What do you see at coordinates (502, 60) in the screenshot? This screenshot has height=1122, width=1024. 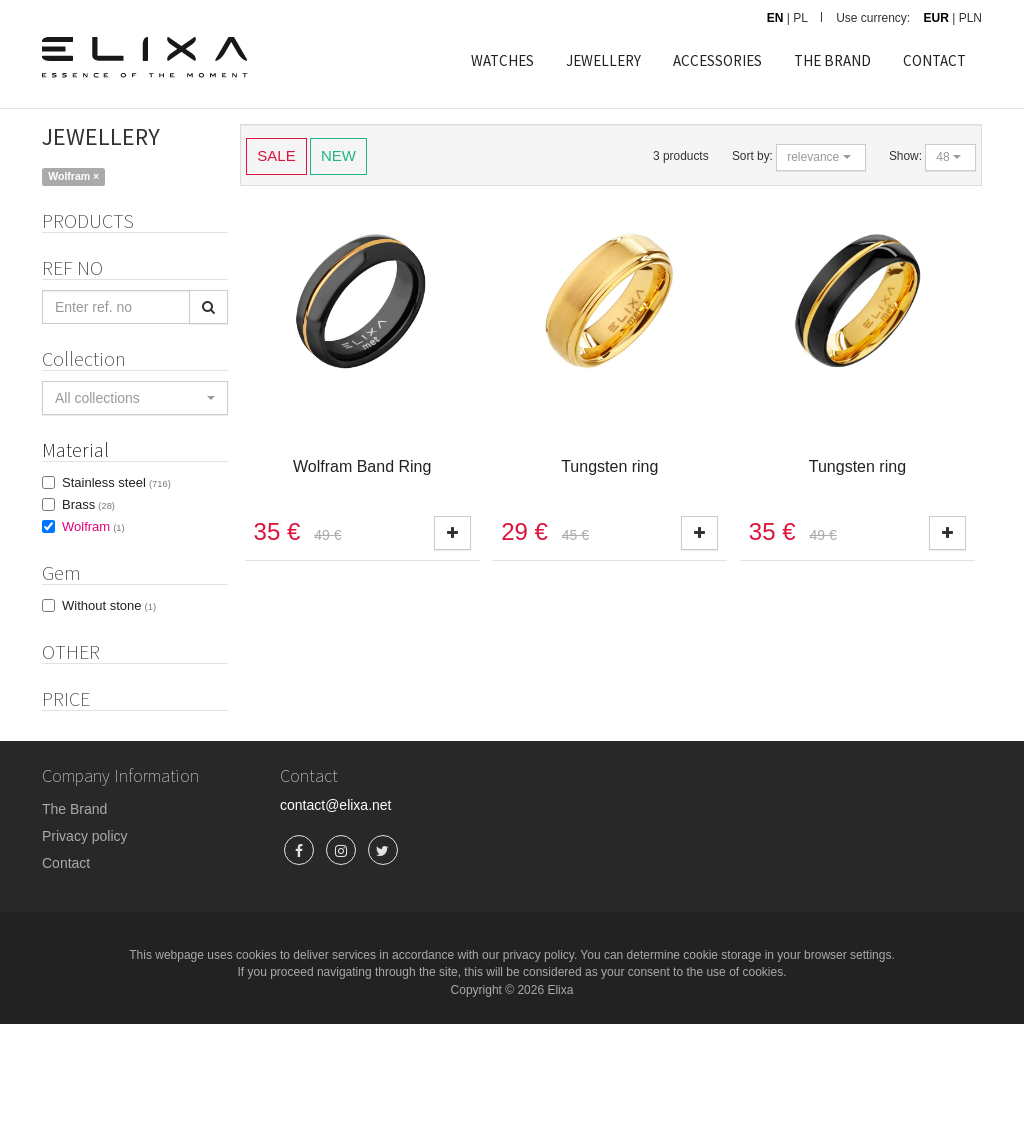 I see `WATCHES` at bounding box center [502, 60].